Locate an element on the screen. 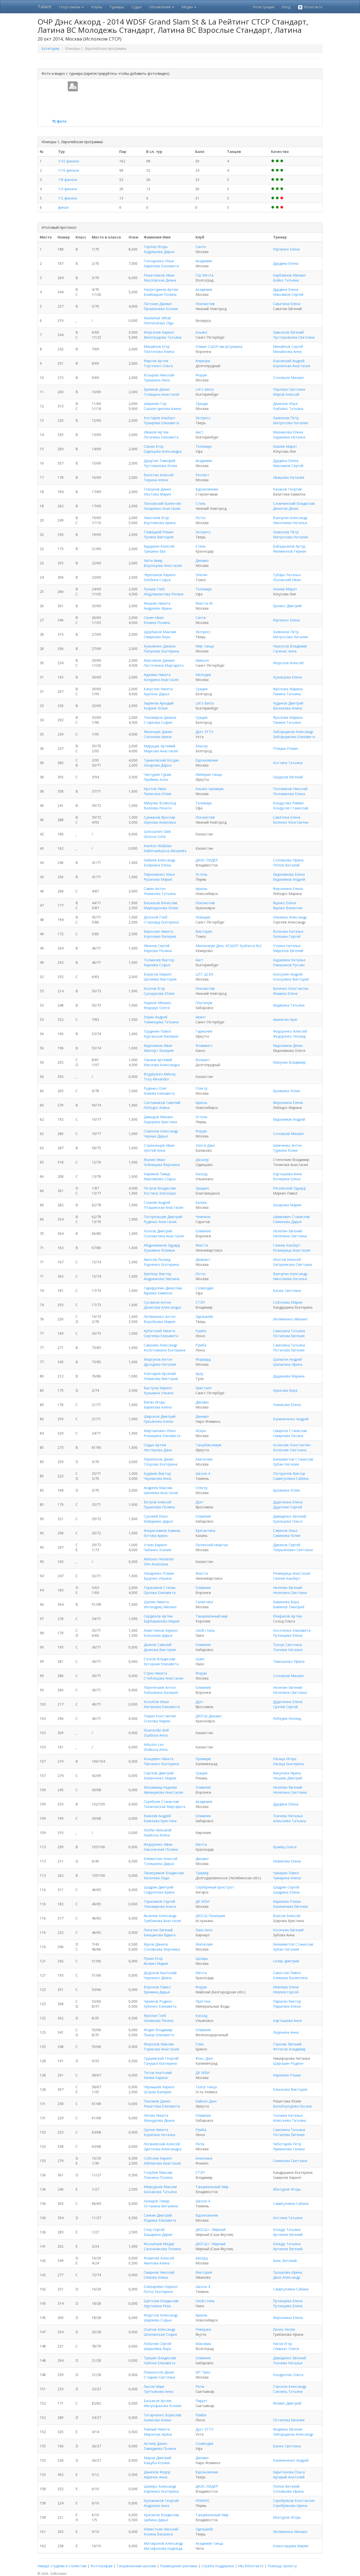  Гончаренко Илья Харинова Елизавета is located at coordinates (161, 263).